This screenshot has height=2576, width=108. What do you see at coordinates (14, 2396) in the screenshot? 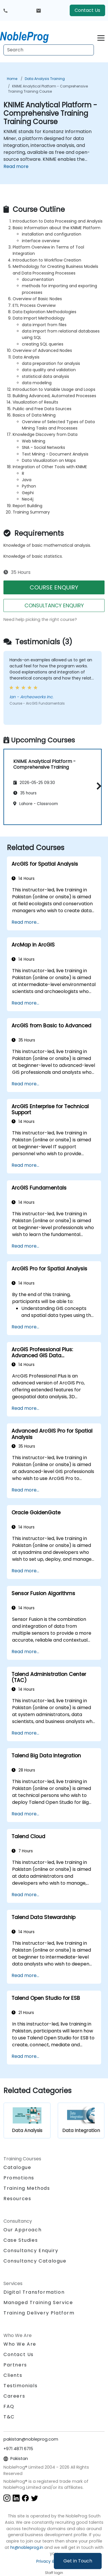
I see `Careers` at bounding box center [14, 2396].